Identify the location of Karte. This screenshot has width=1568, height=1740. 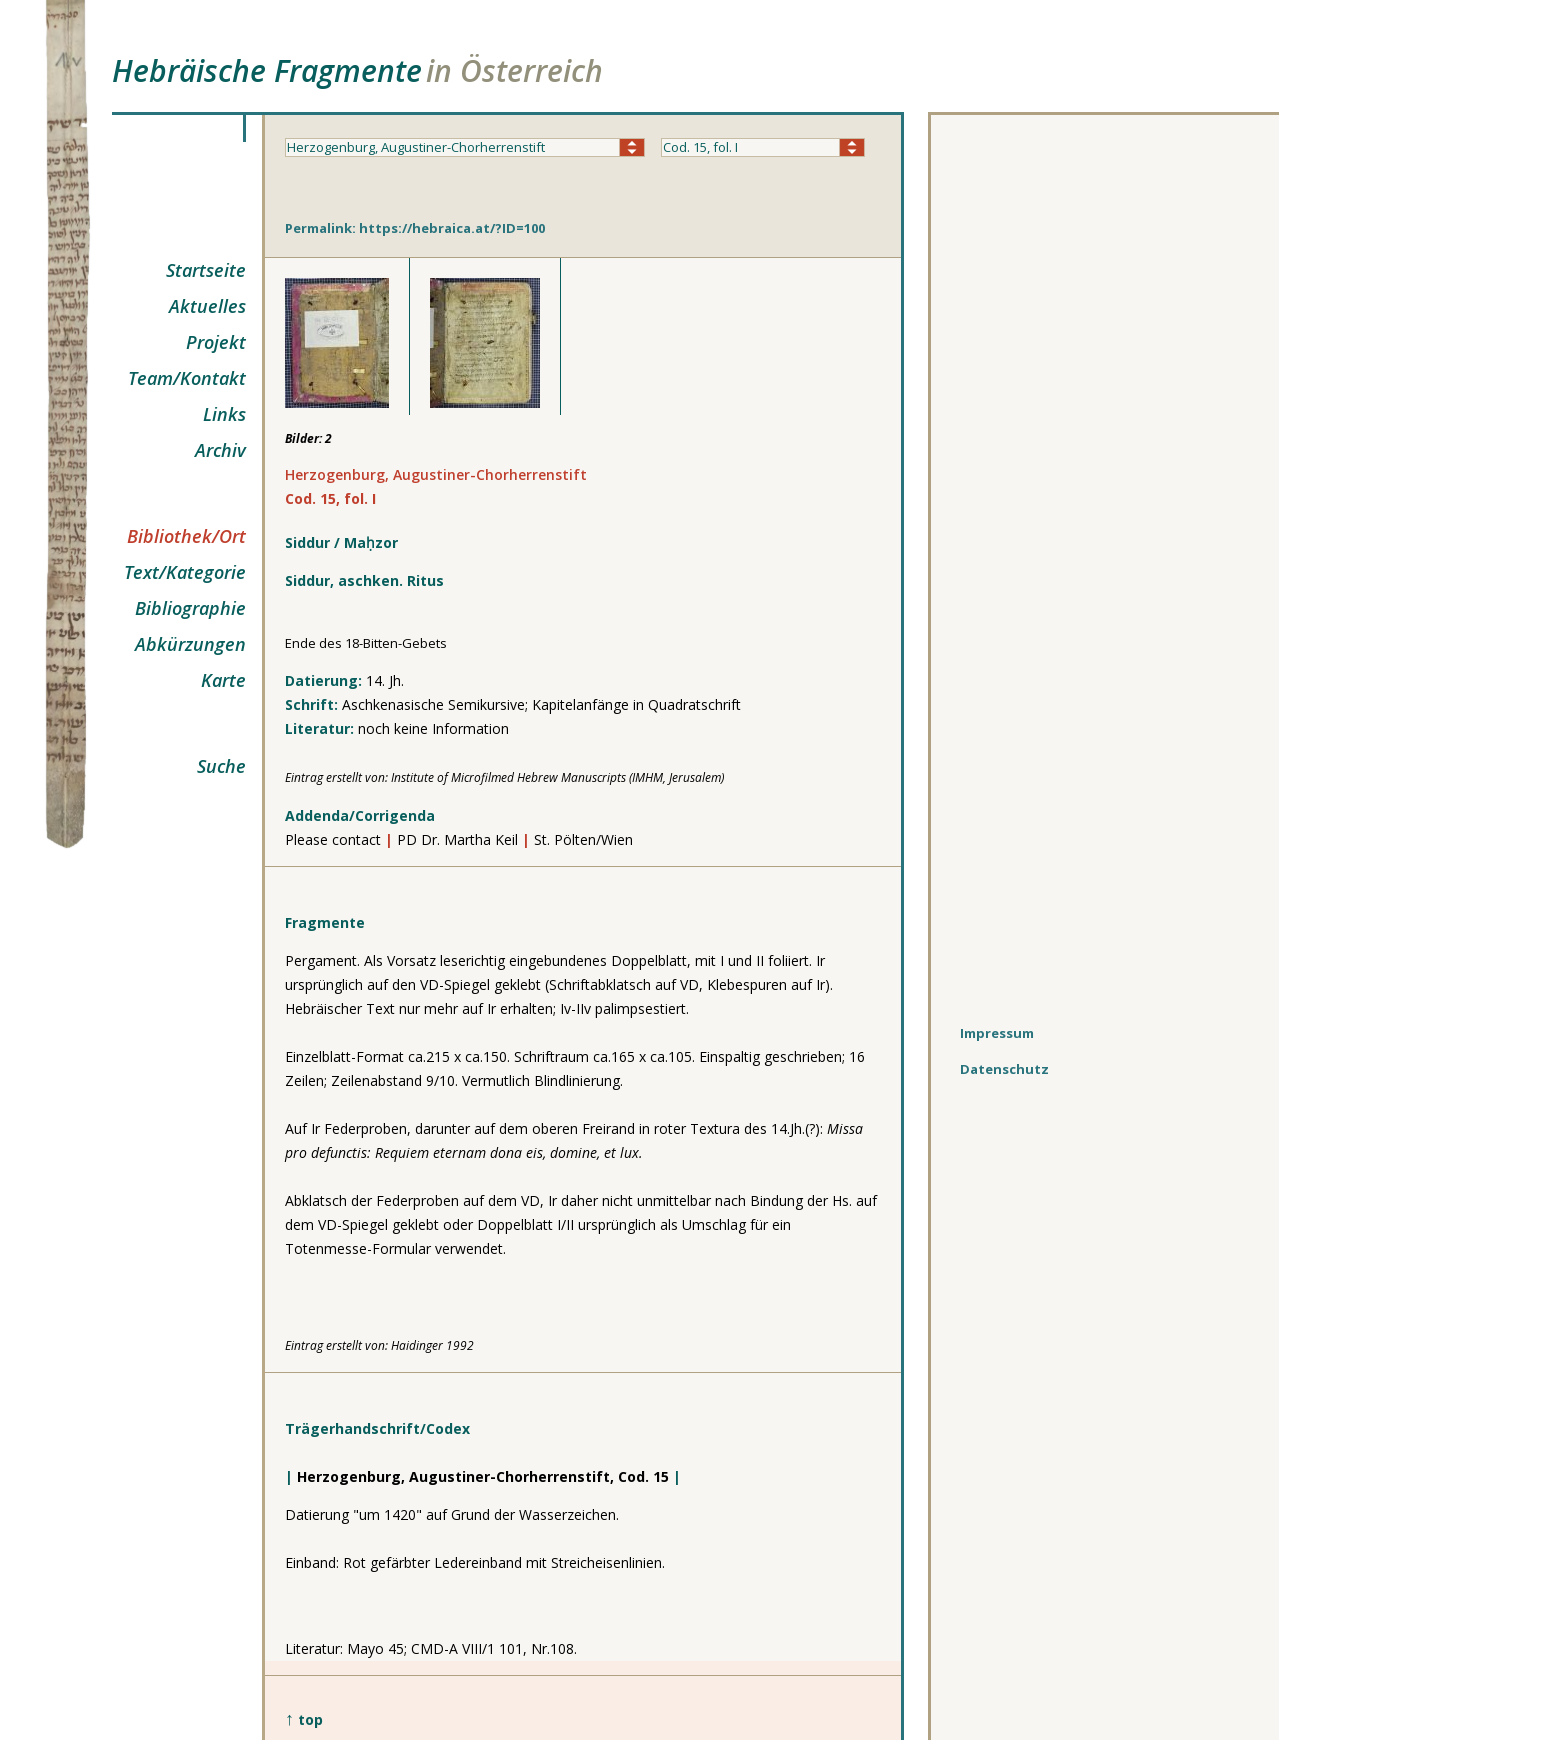
(223, 680).